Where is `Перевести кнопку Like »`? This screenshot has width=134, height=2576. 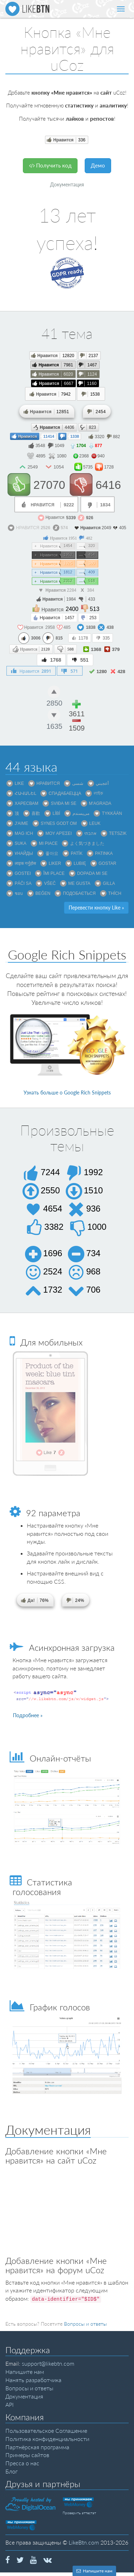 Перевести кнопку Like » is located at coordinates (96, 907).